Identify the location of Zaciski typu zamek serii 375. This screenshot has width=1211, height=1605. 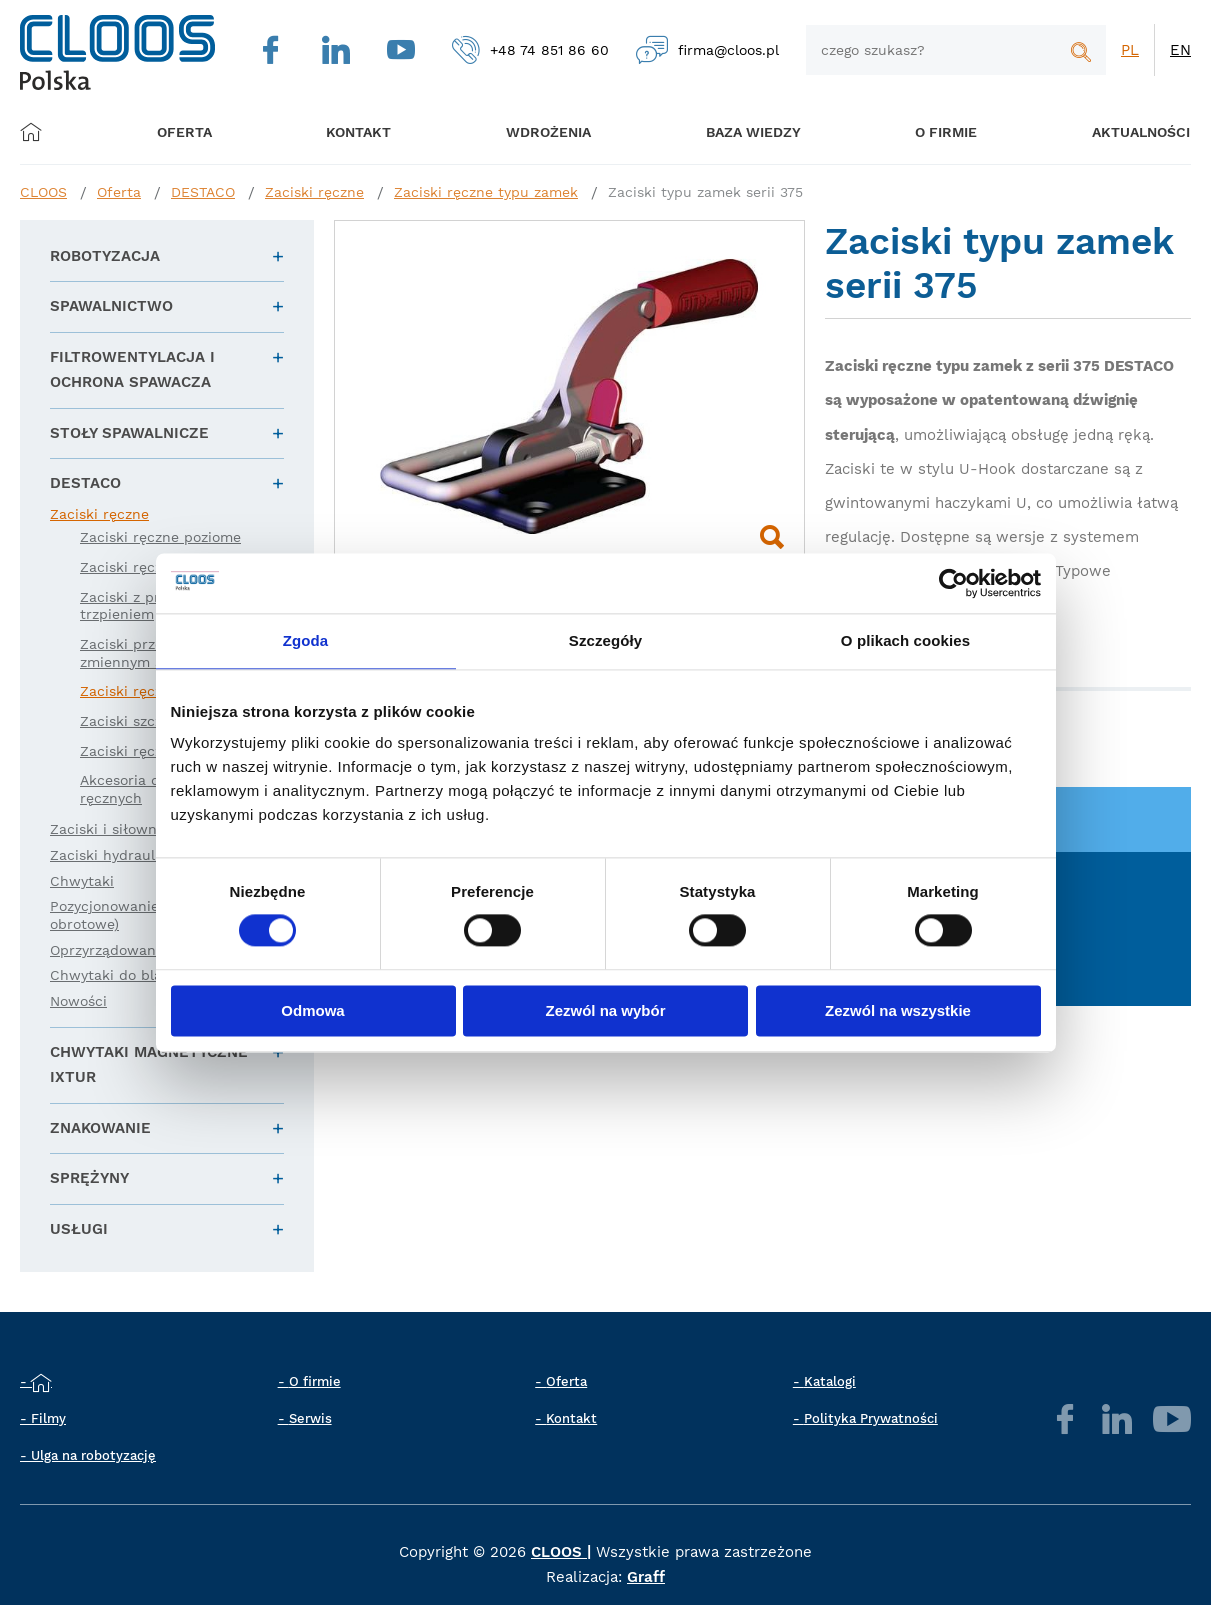
(705, 192).